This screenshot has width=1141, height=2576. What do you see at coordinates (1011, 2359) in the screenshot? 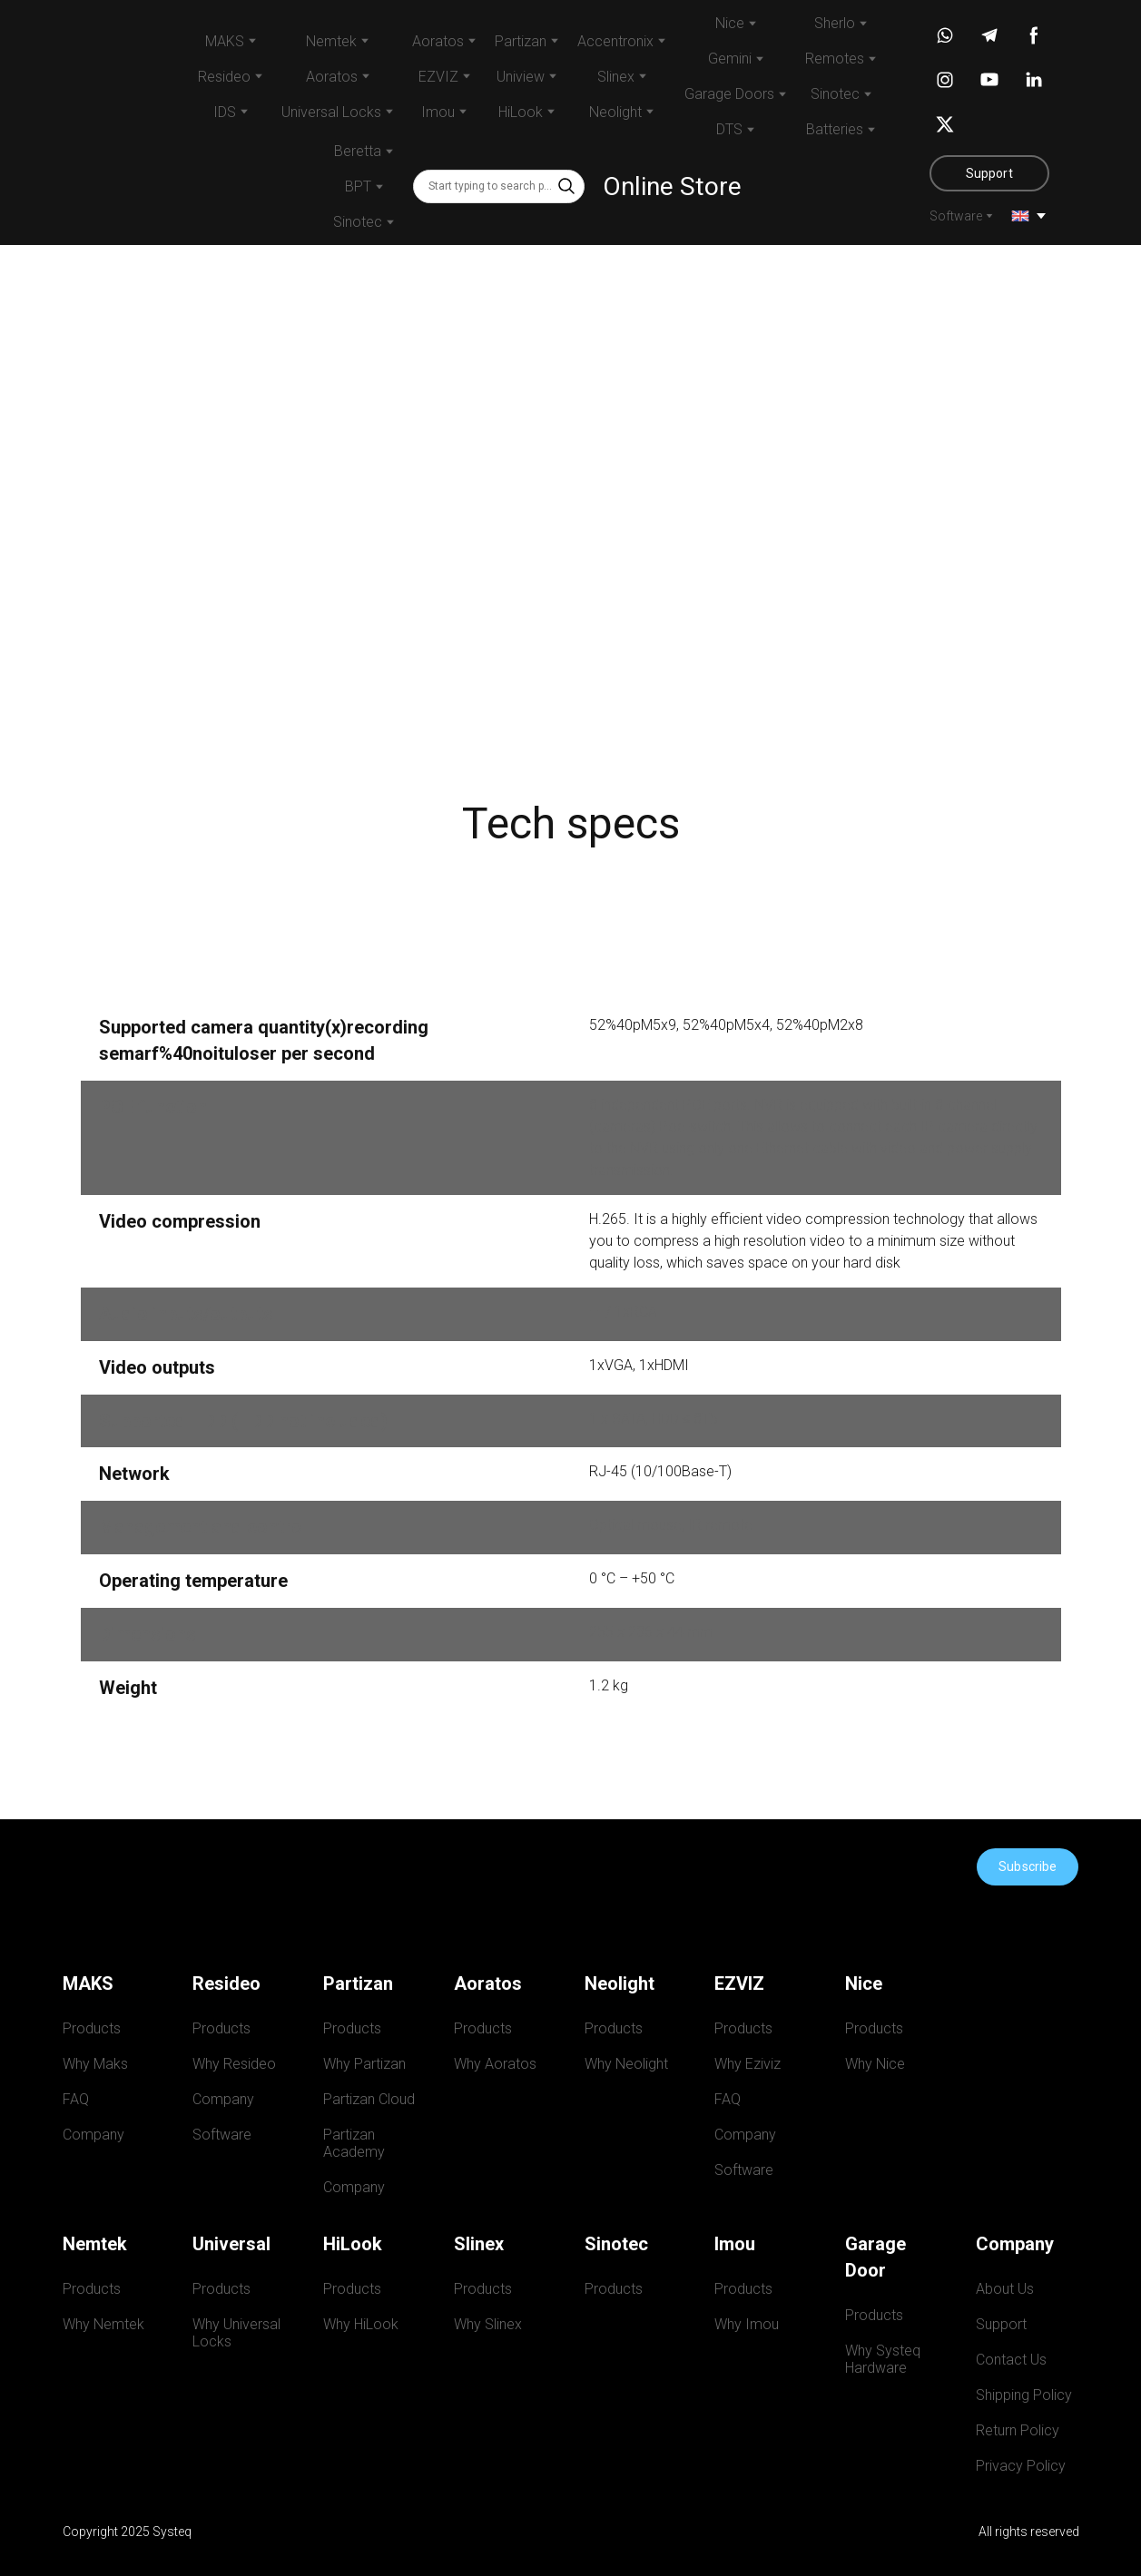
I see `Contact Us` at bounding box center [1011, 2359].